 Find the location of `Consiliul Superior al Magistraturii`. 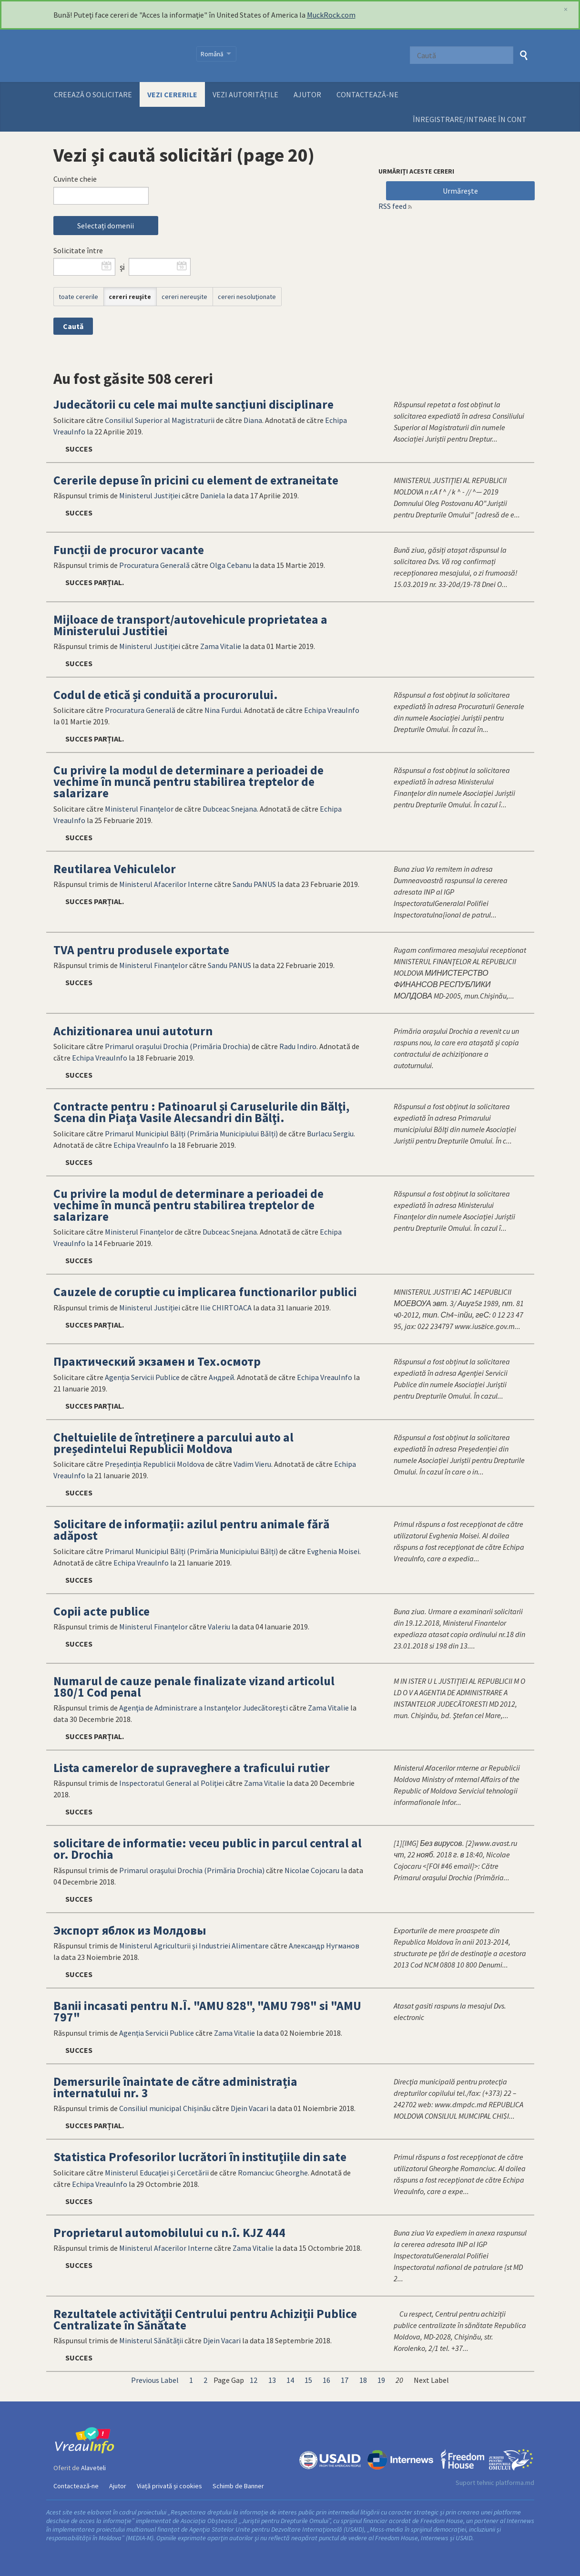

Consiliul Superior al Magistraturii is located at coordinates (159, 420).